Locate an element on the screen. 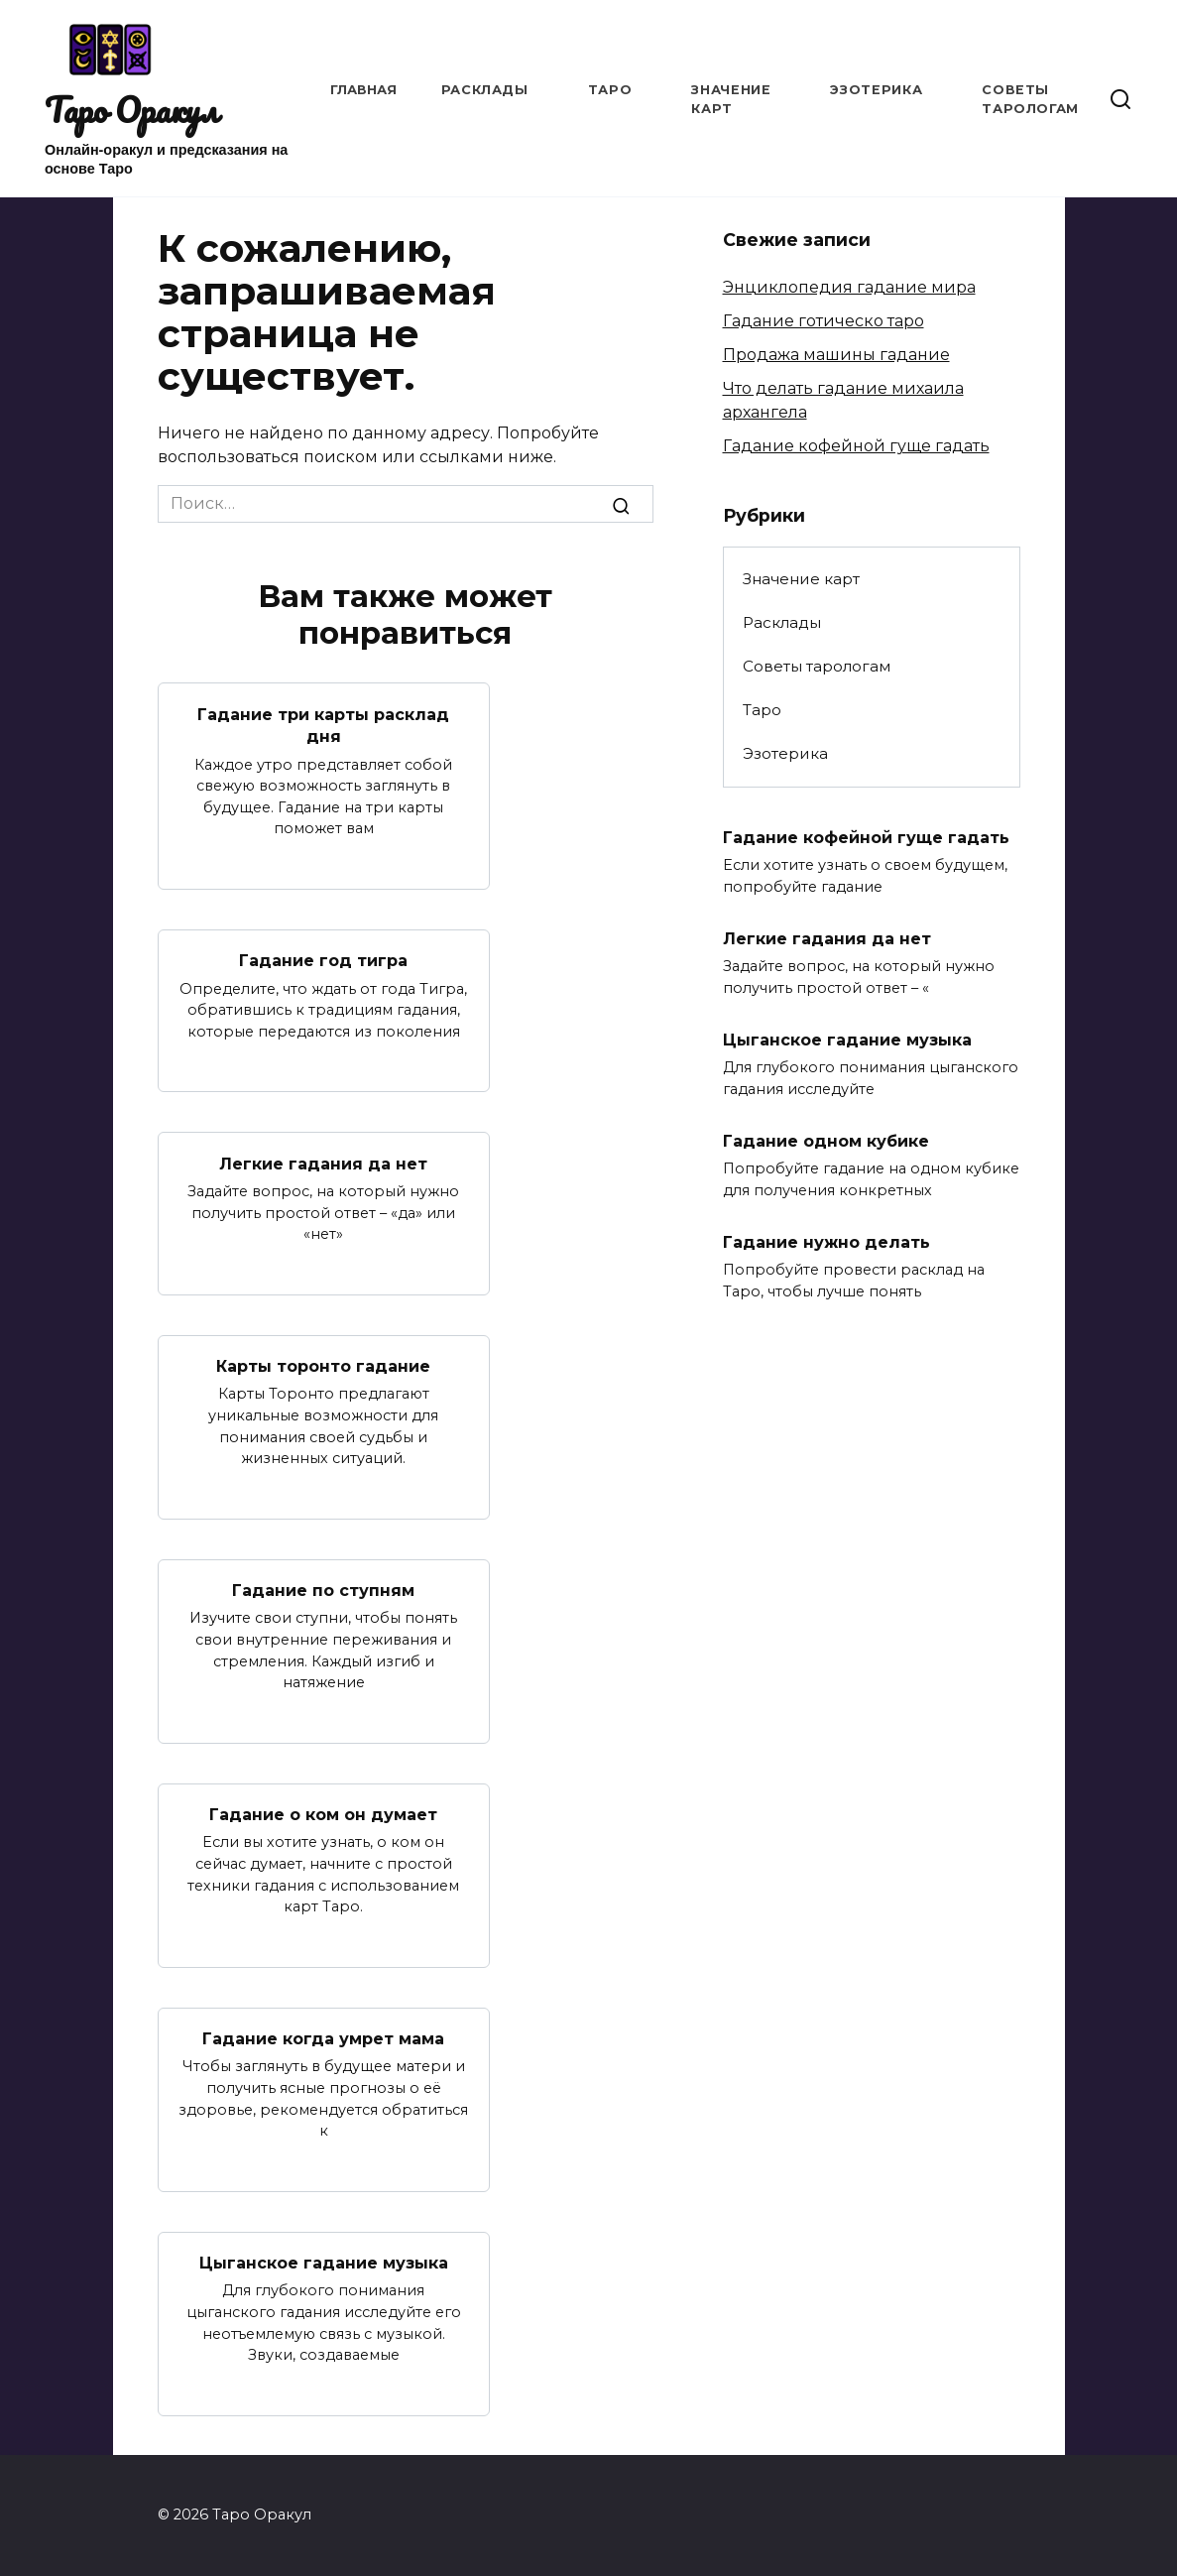 The image size is (1177, 2576). Значение карт is located at coordinates (801, 578).